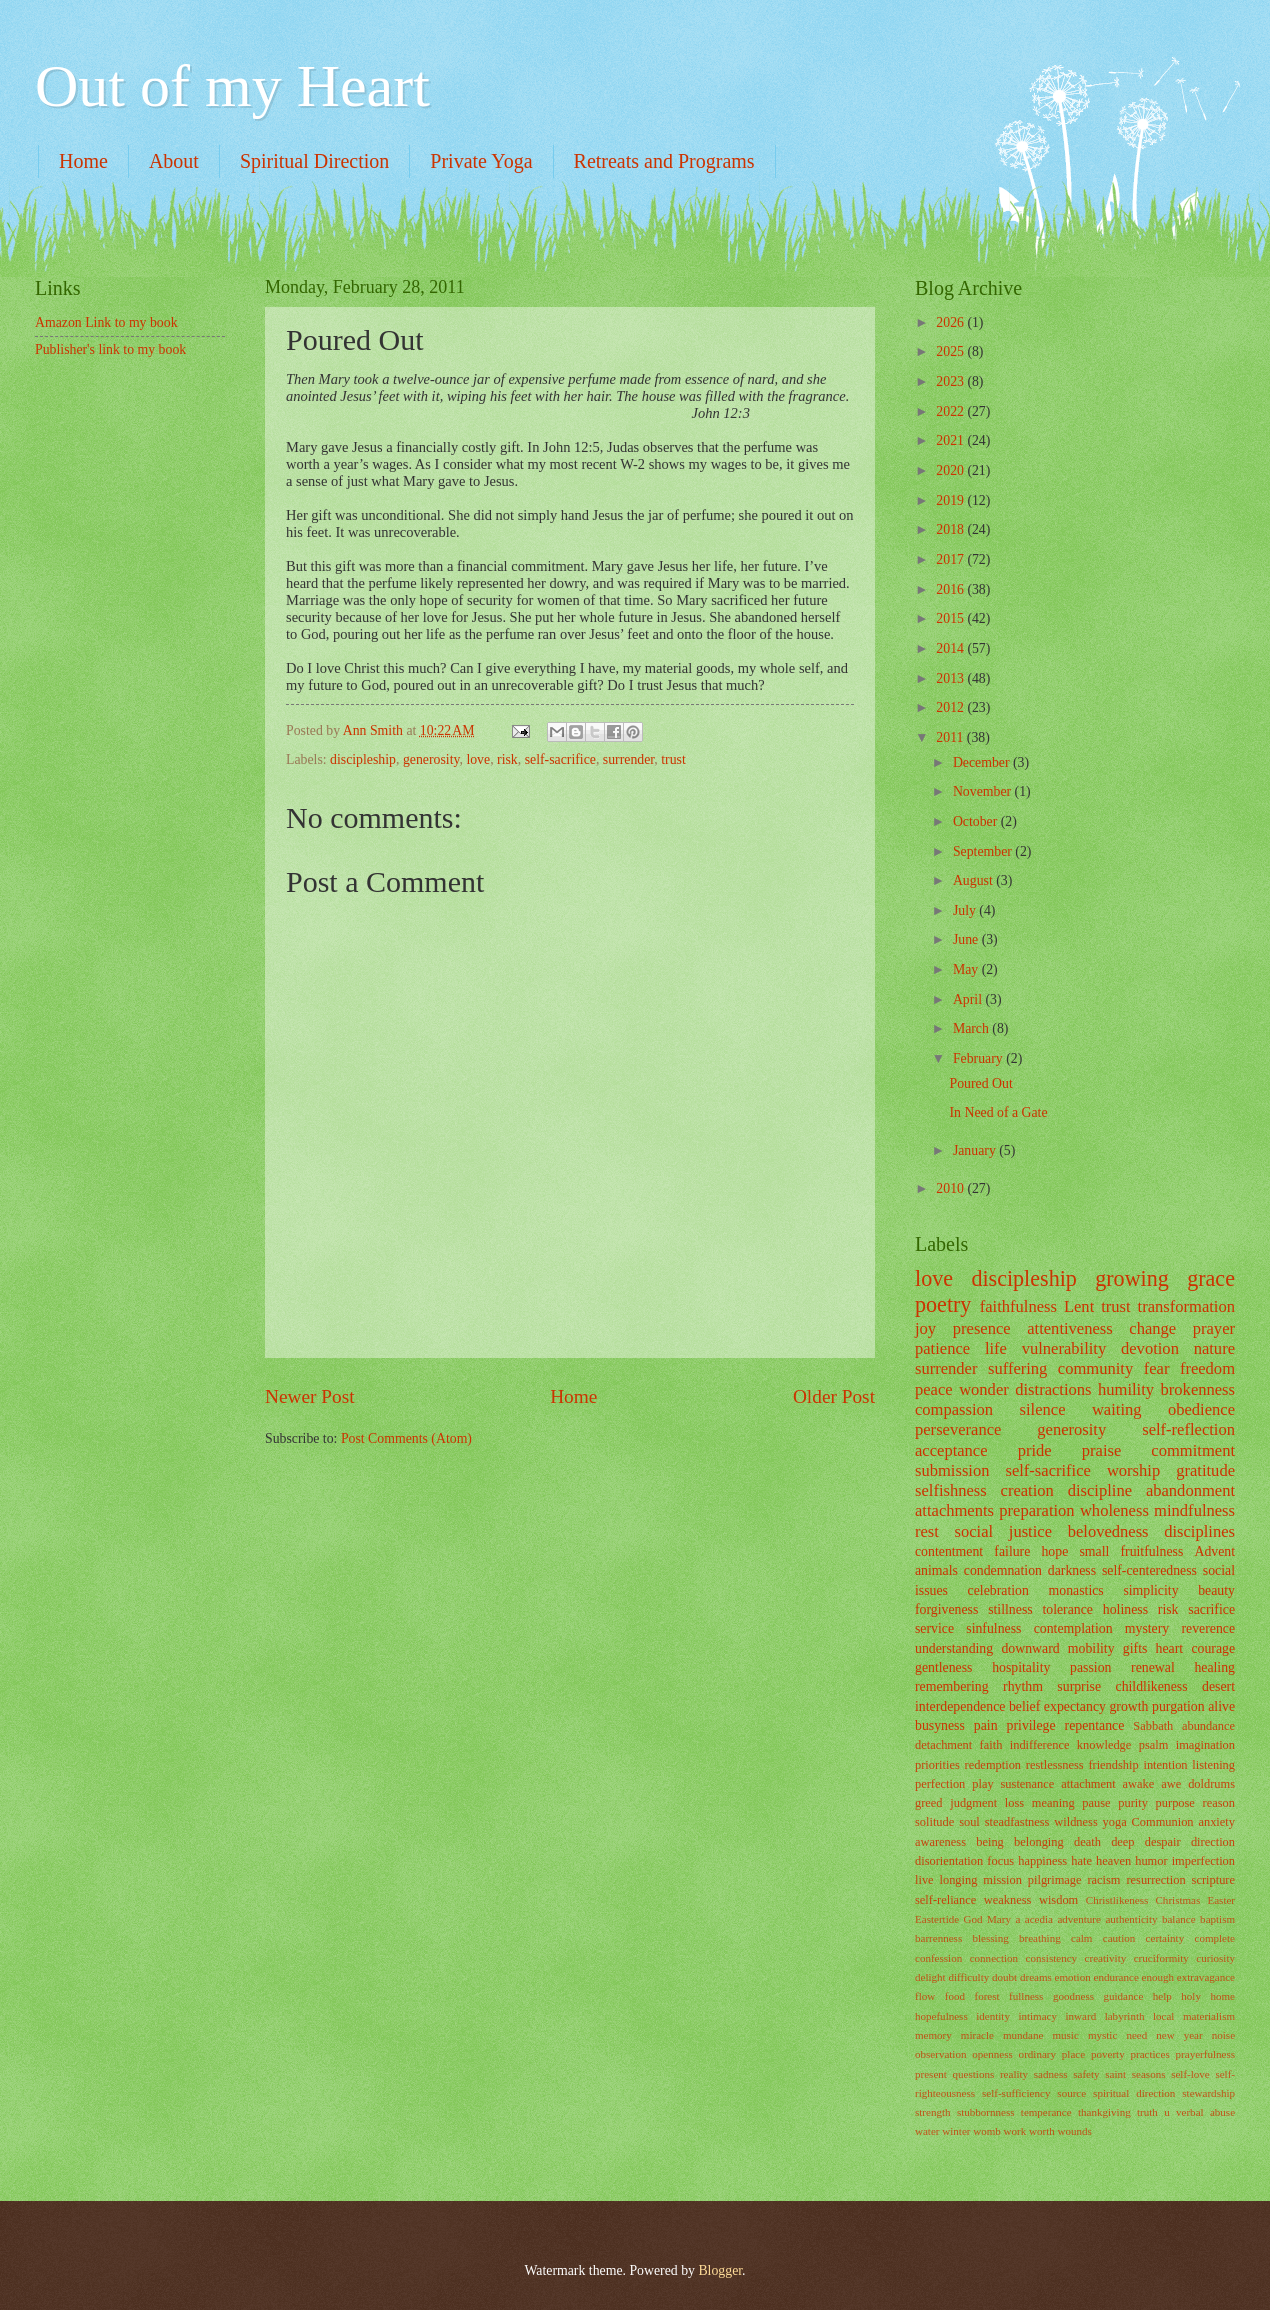 The width and height of the screenshot is (1270, 2310). Describe the element at coordinates (1040, 1745) in the screenshot. I see `indifference` at that location.